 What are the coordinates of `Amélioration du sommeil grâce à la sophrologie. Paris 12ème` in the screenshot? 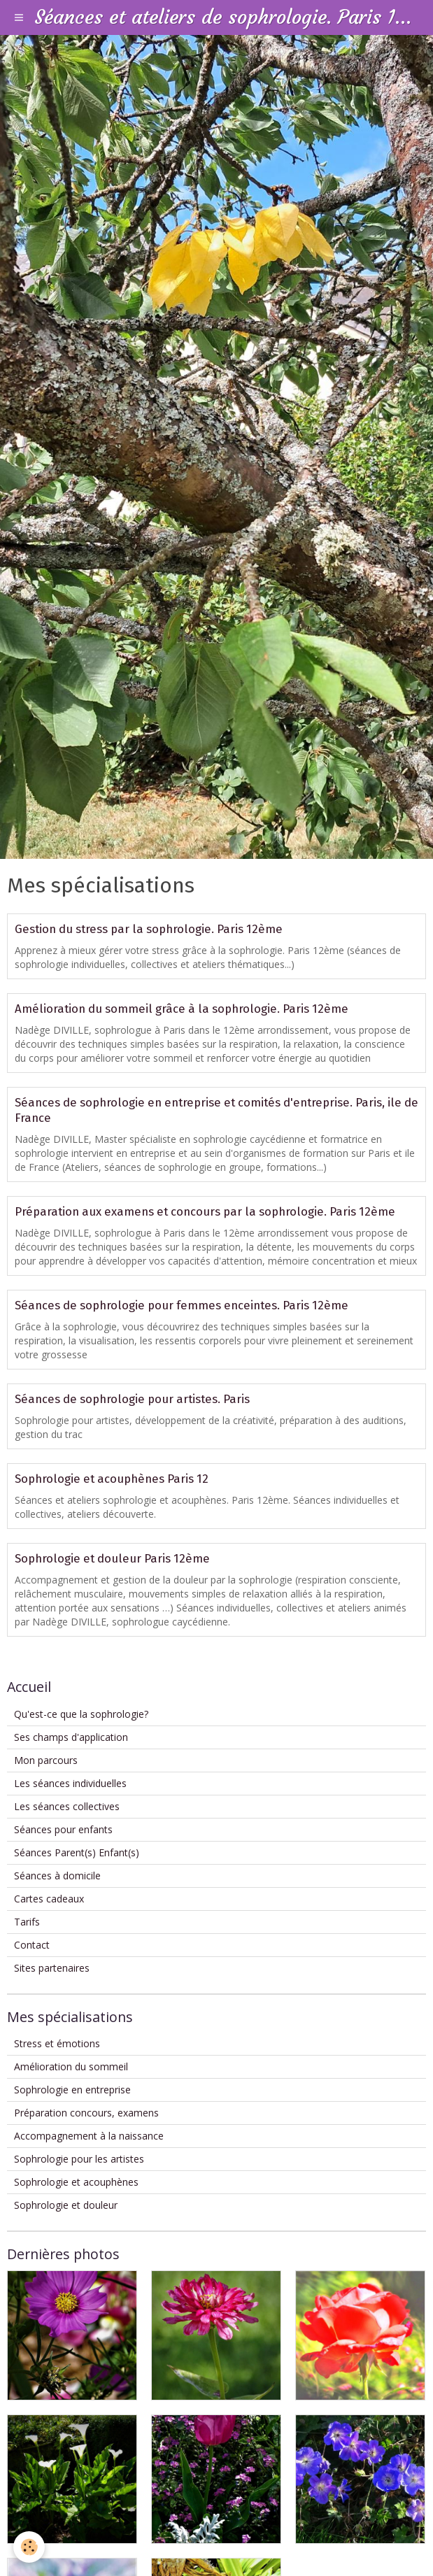 It's located at (181, 1009).